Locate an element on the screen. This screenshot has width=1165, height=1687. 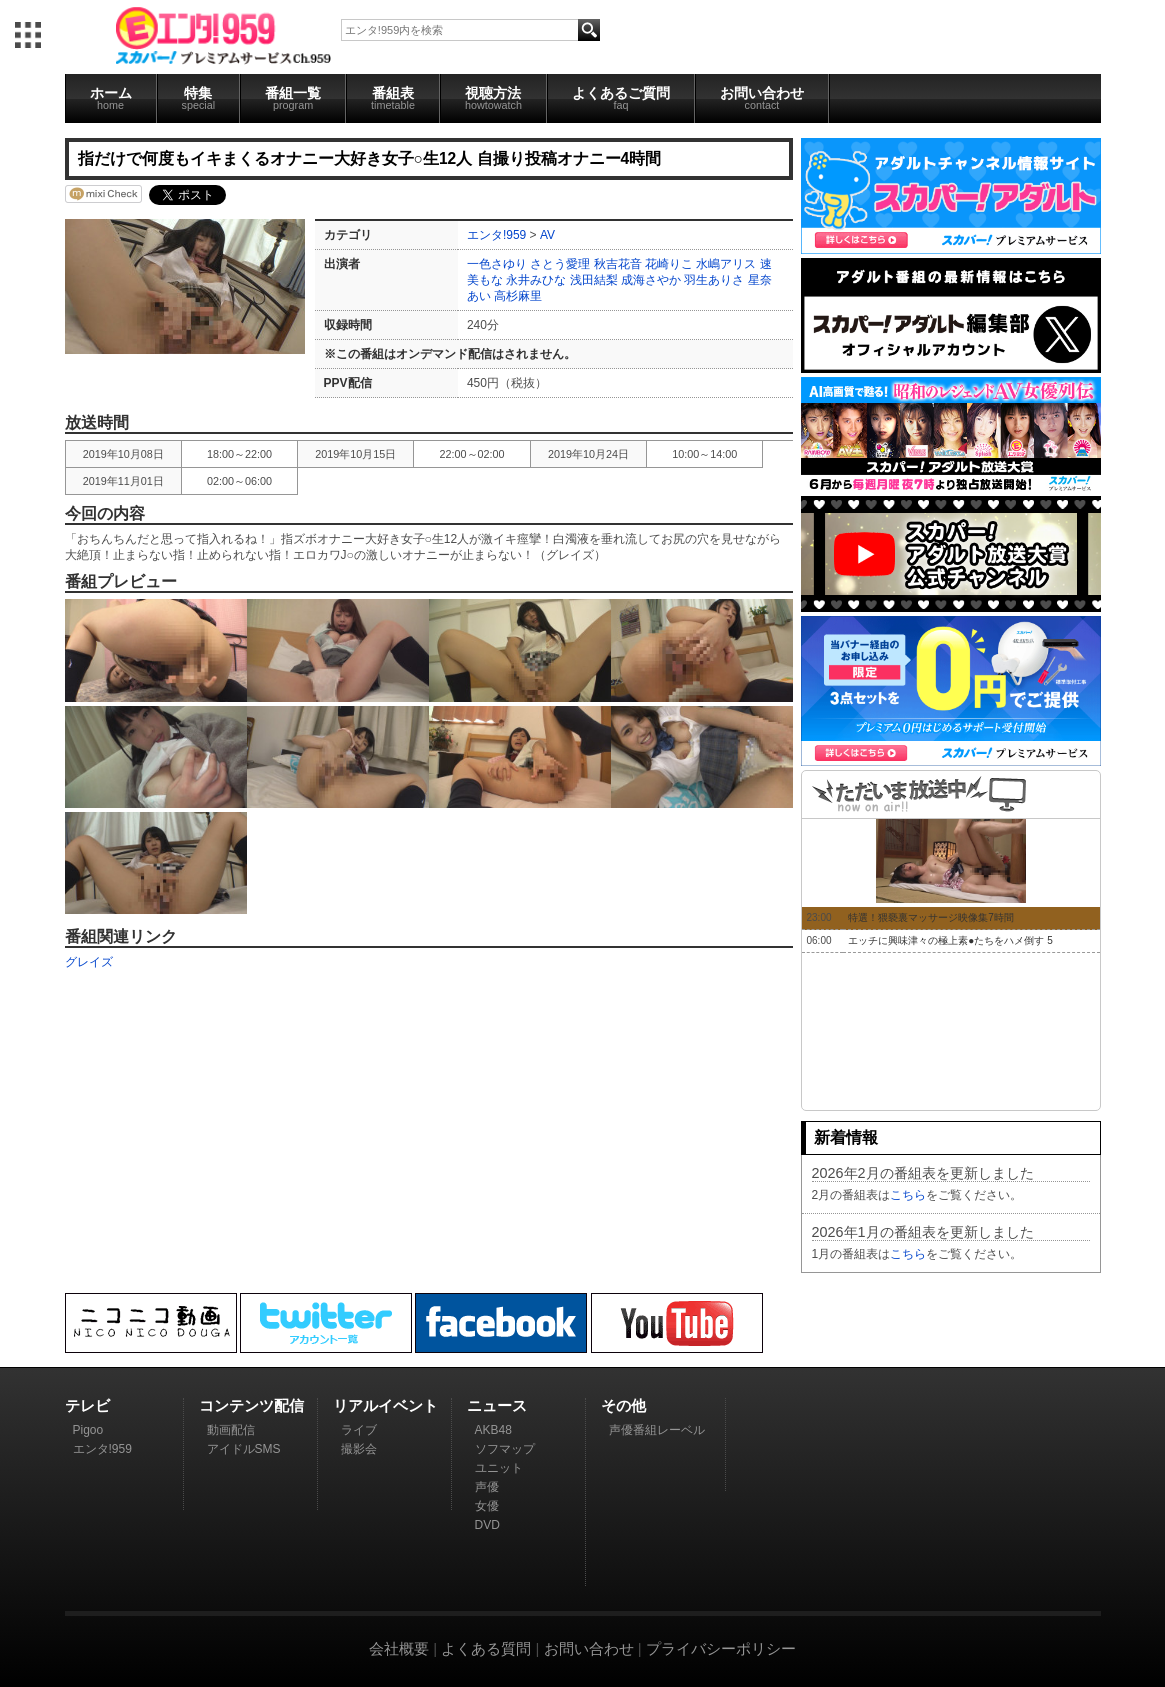
ホーム is located at coordinates (111, 98).